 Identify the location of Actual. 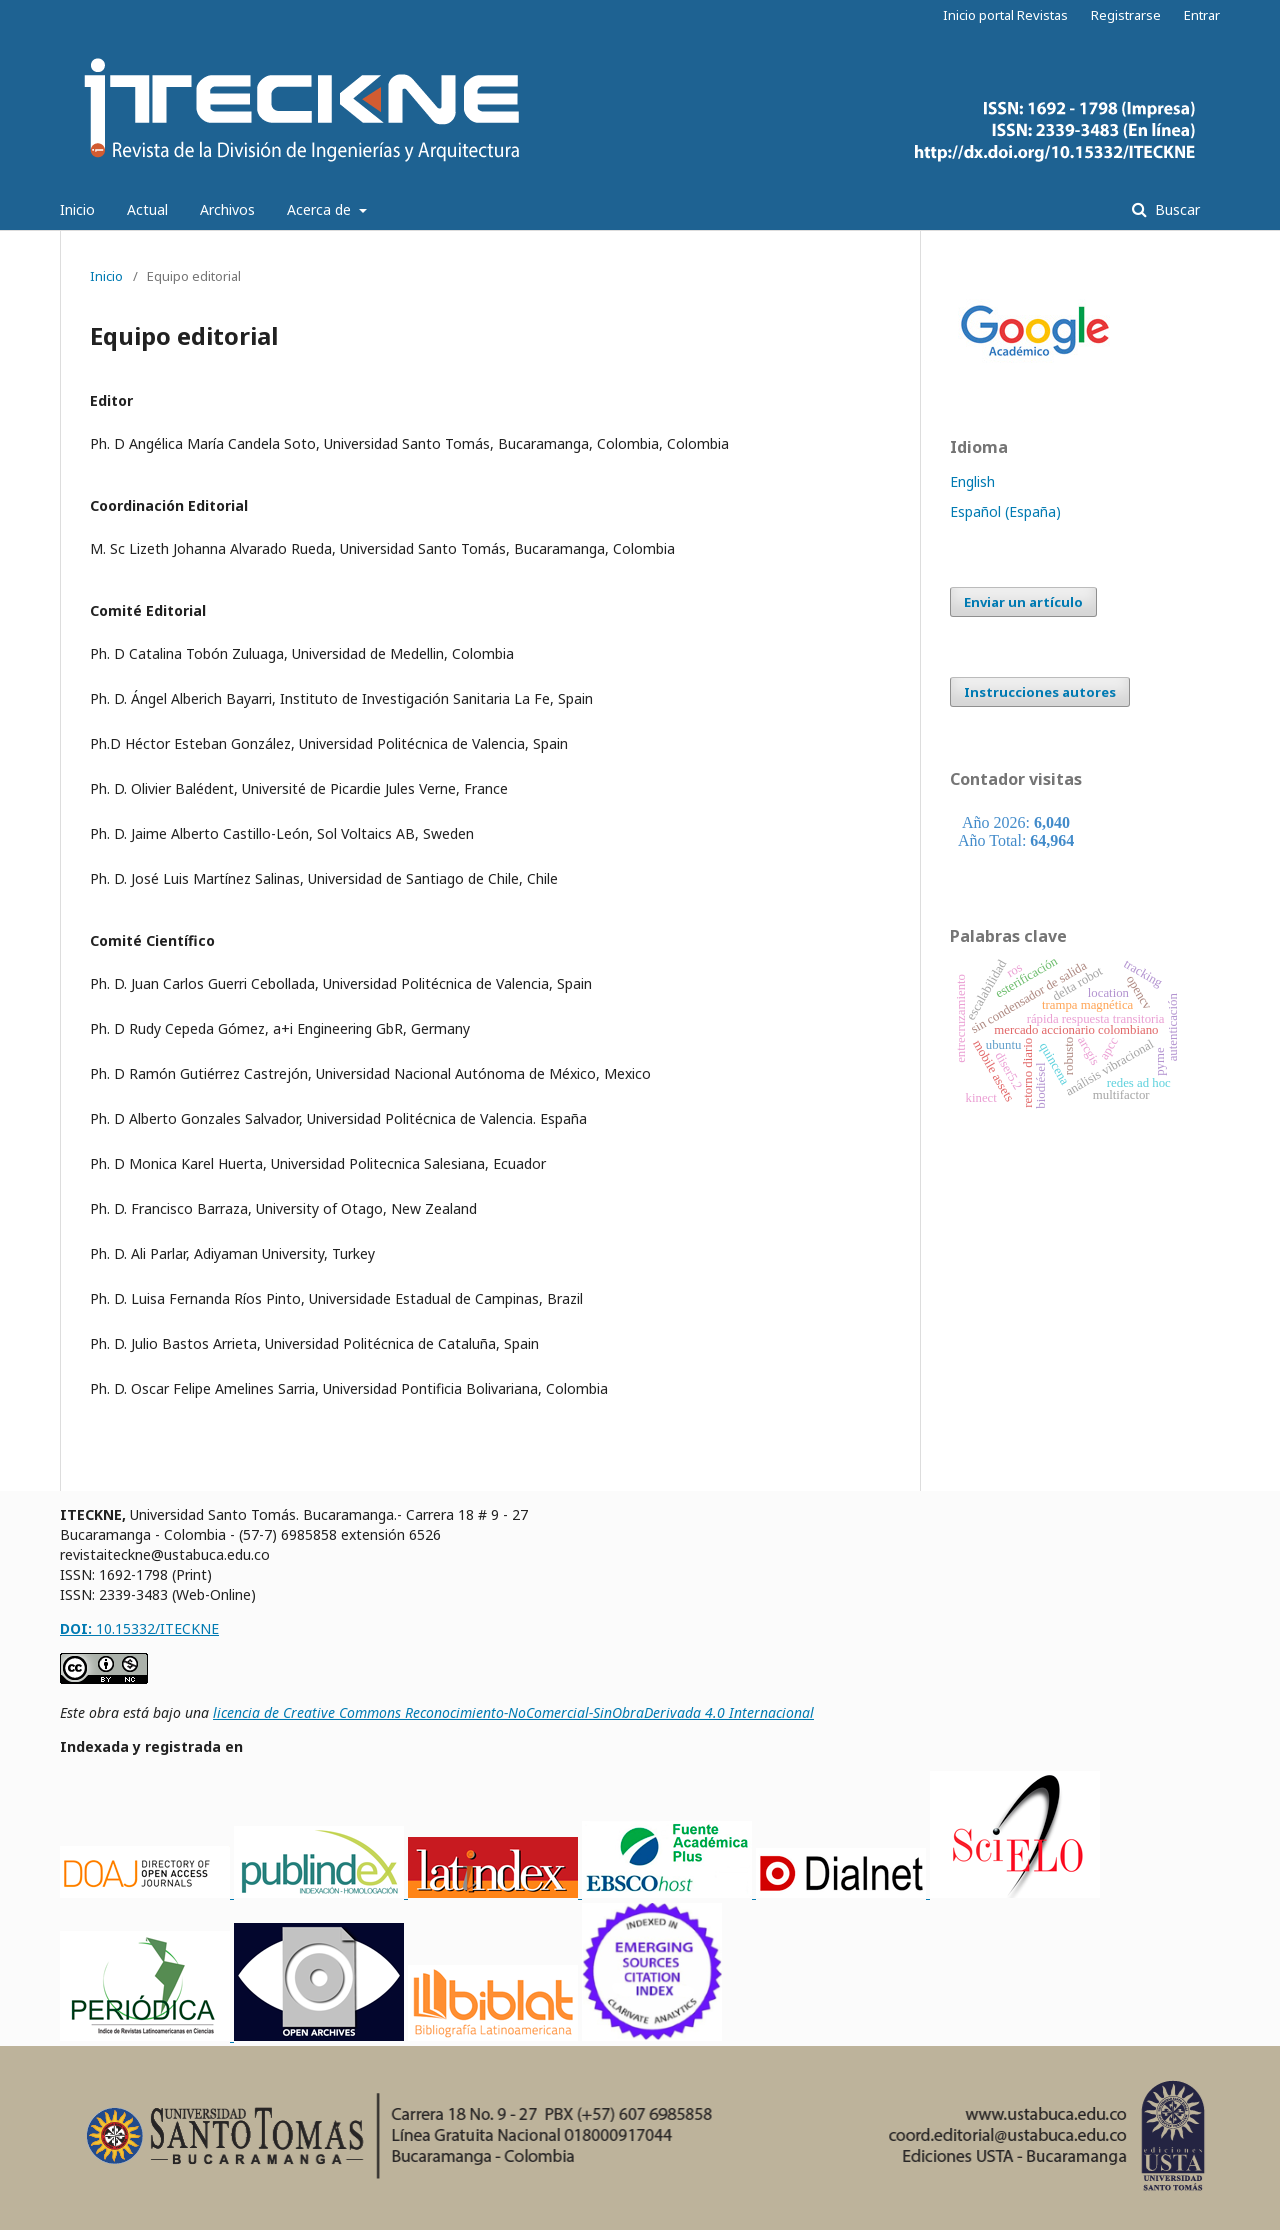
(147, 209).